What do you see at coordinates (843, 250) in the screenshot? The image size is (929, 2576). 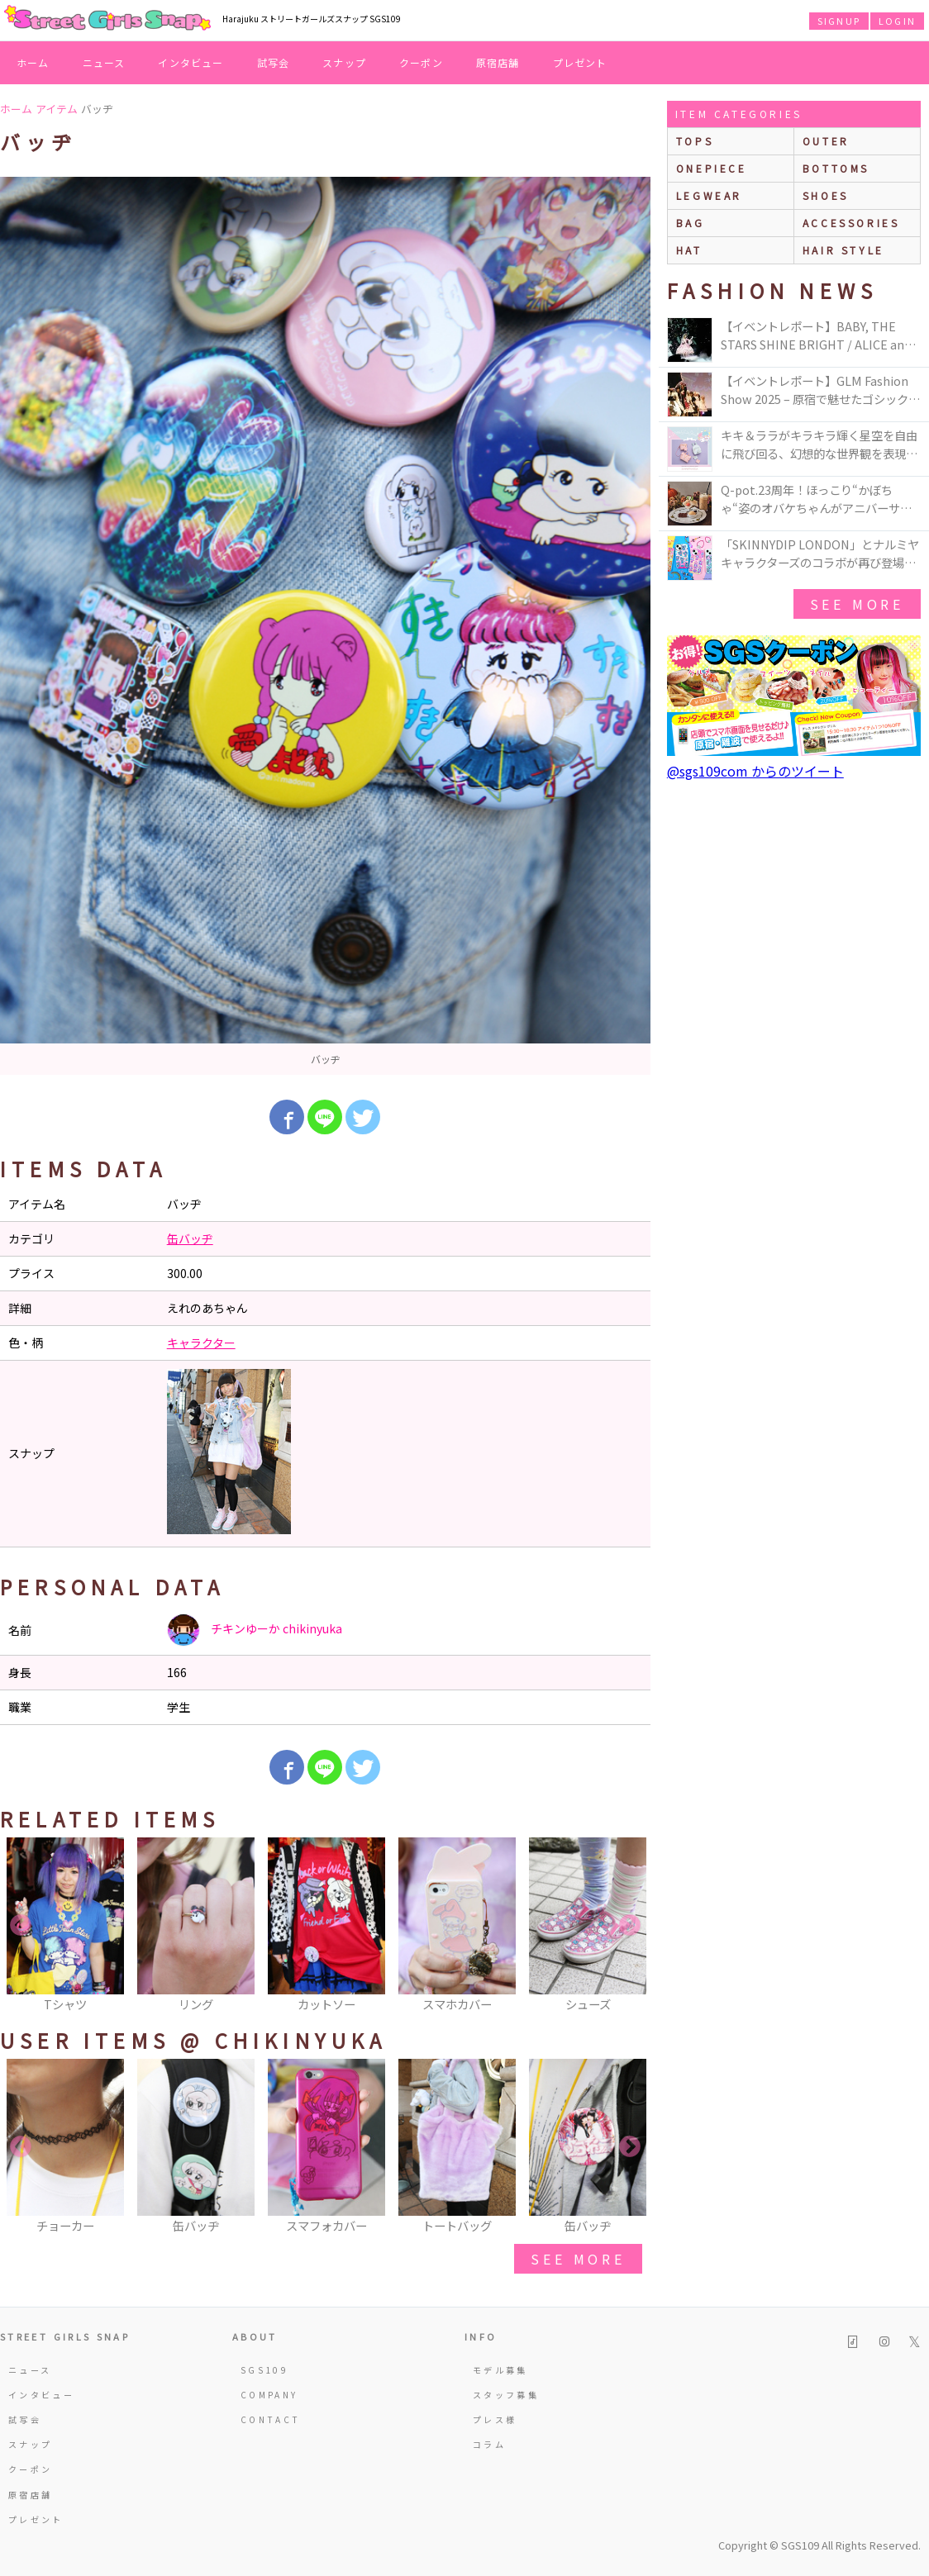 I see `hair style` at bounding box center [843, 250].